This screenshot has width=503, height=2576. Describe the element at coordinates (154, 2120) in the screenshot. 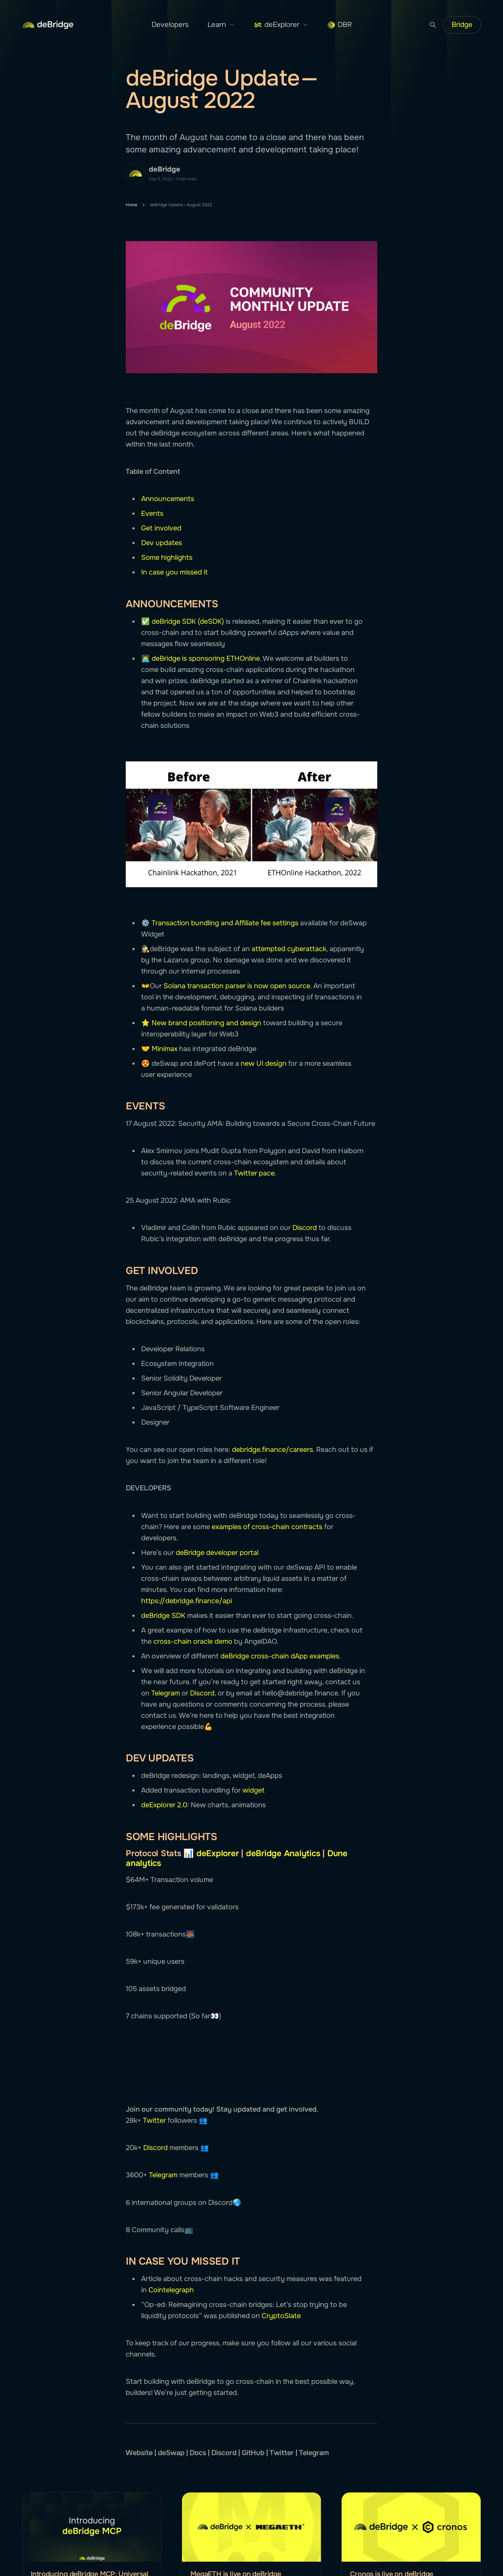

I see `Twitter` at that location.